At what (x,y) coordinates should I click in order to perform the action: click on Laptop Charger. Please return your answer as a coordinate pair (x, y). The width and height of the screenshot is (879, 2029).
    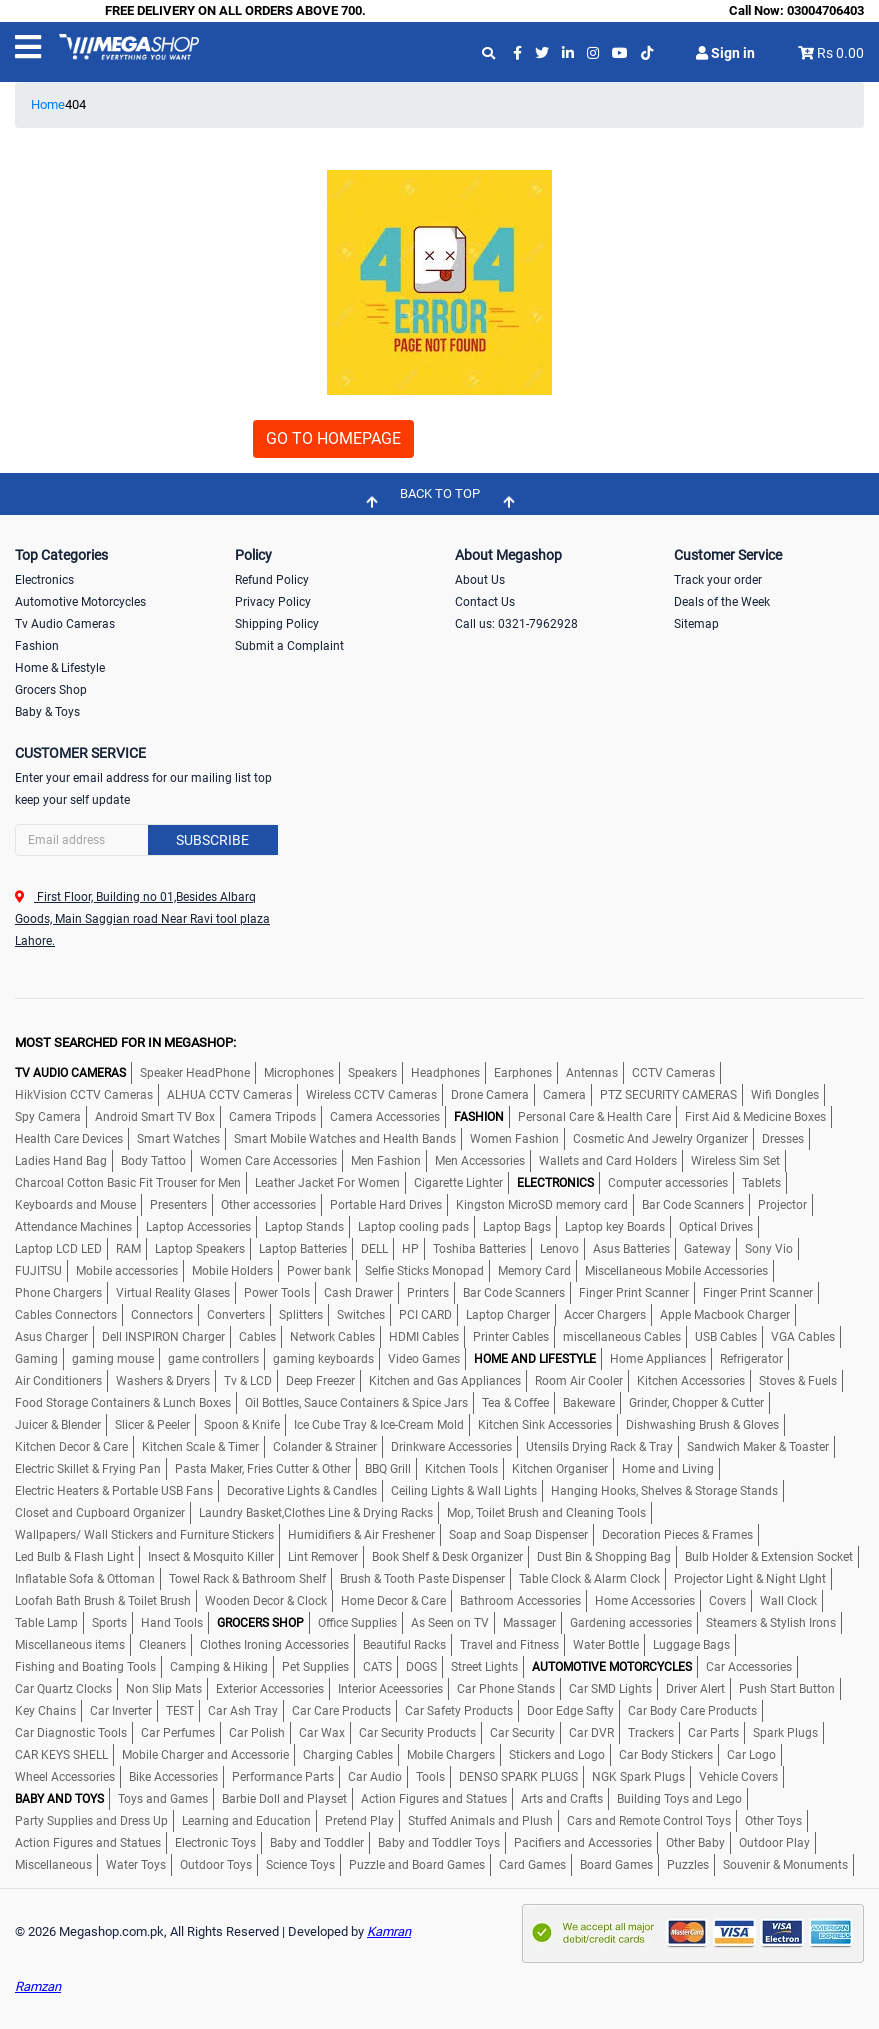
    Looking at the image, I should click on (508, 1315).